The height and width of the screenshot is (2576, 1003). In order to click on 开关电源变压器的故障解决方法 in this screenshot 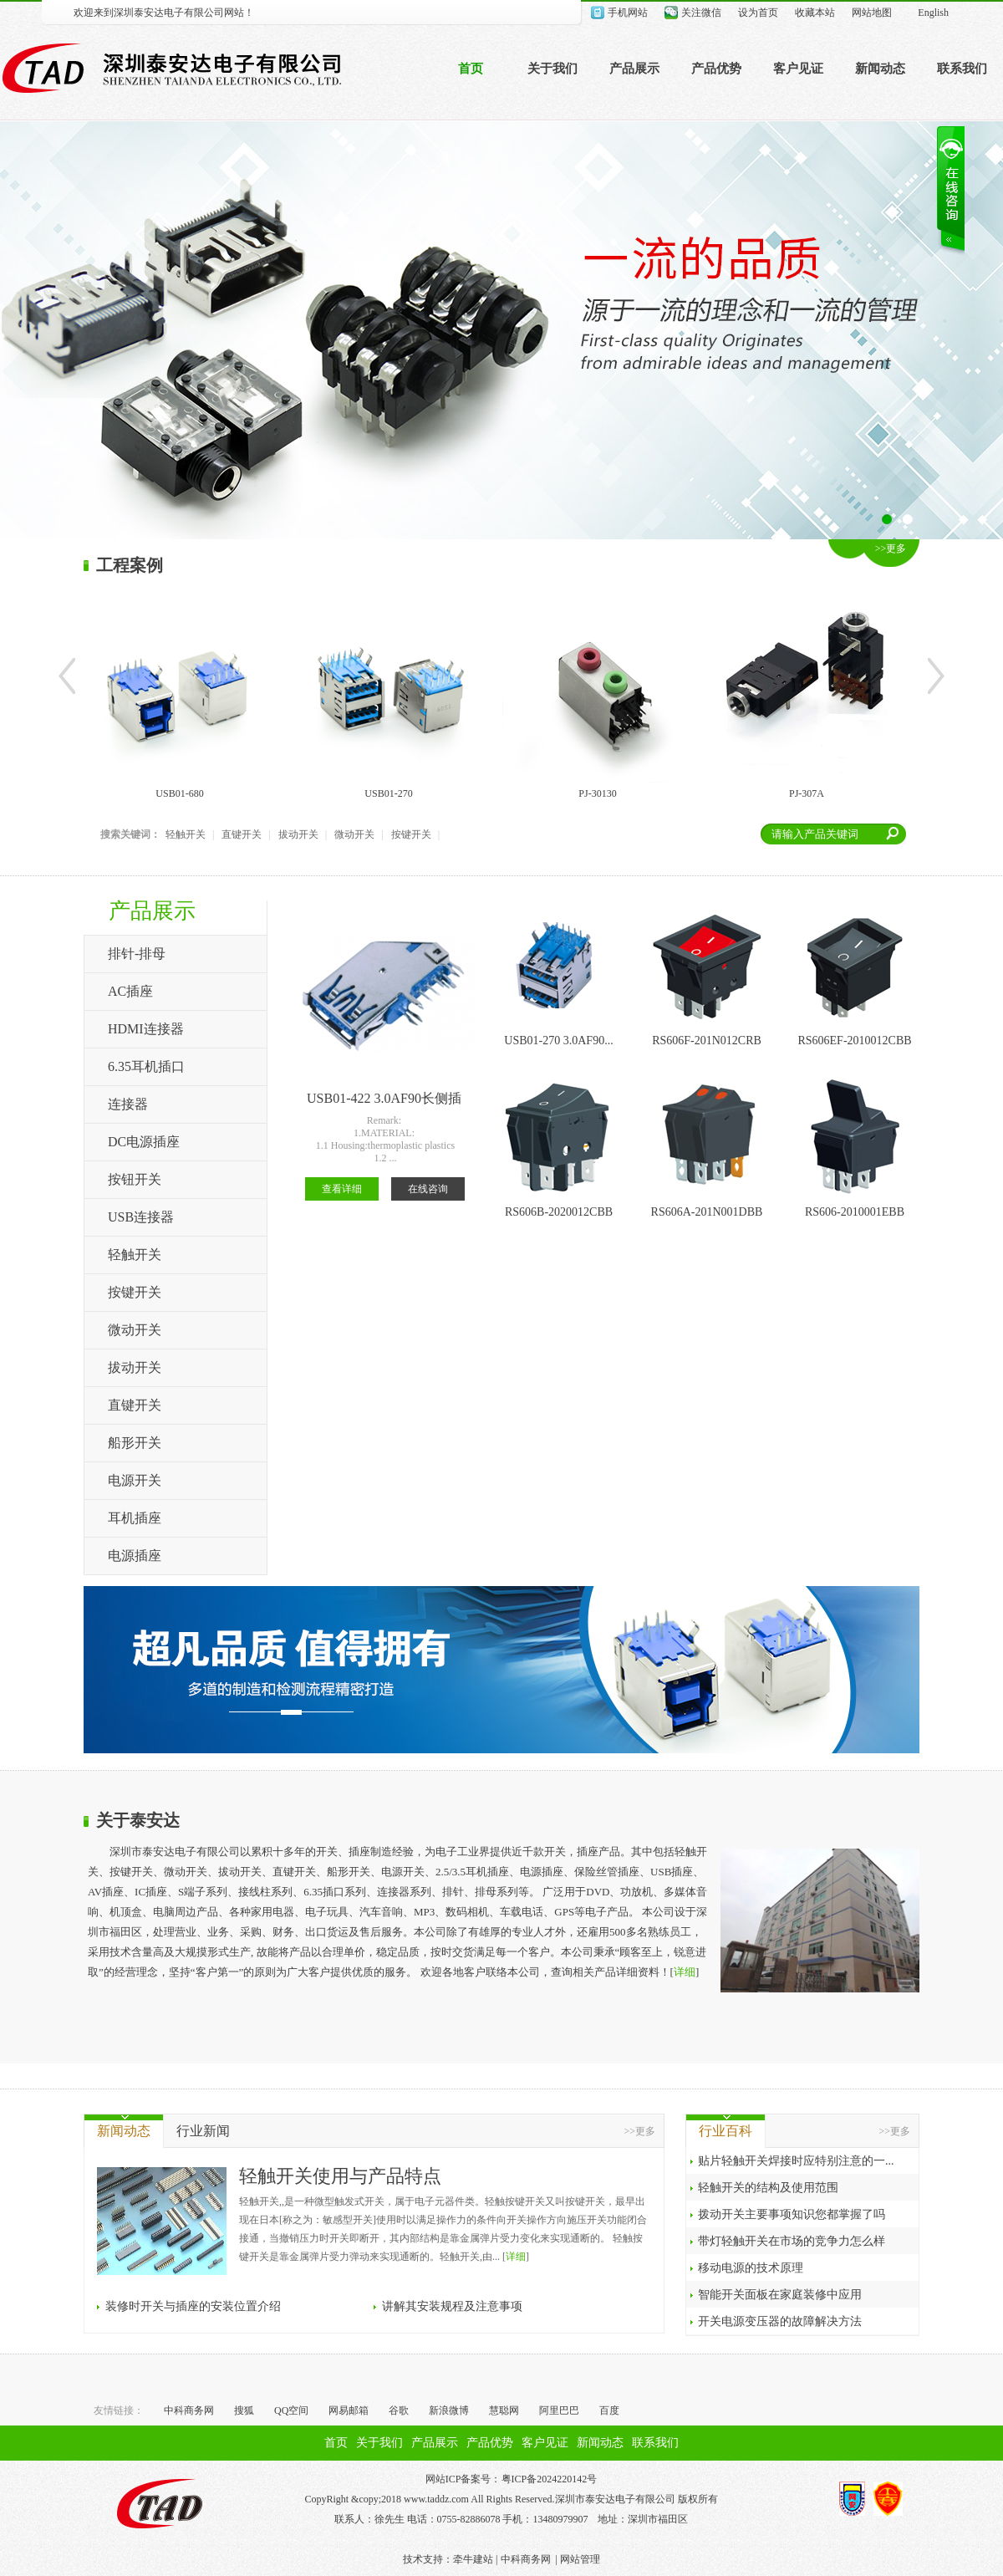, I will do `click(780, 2321)`.